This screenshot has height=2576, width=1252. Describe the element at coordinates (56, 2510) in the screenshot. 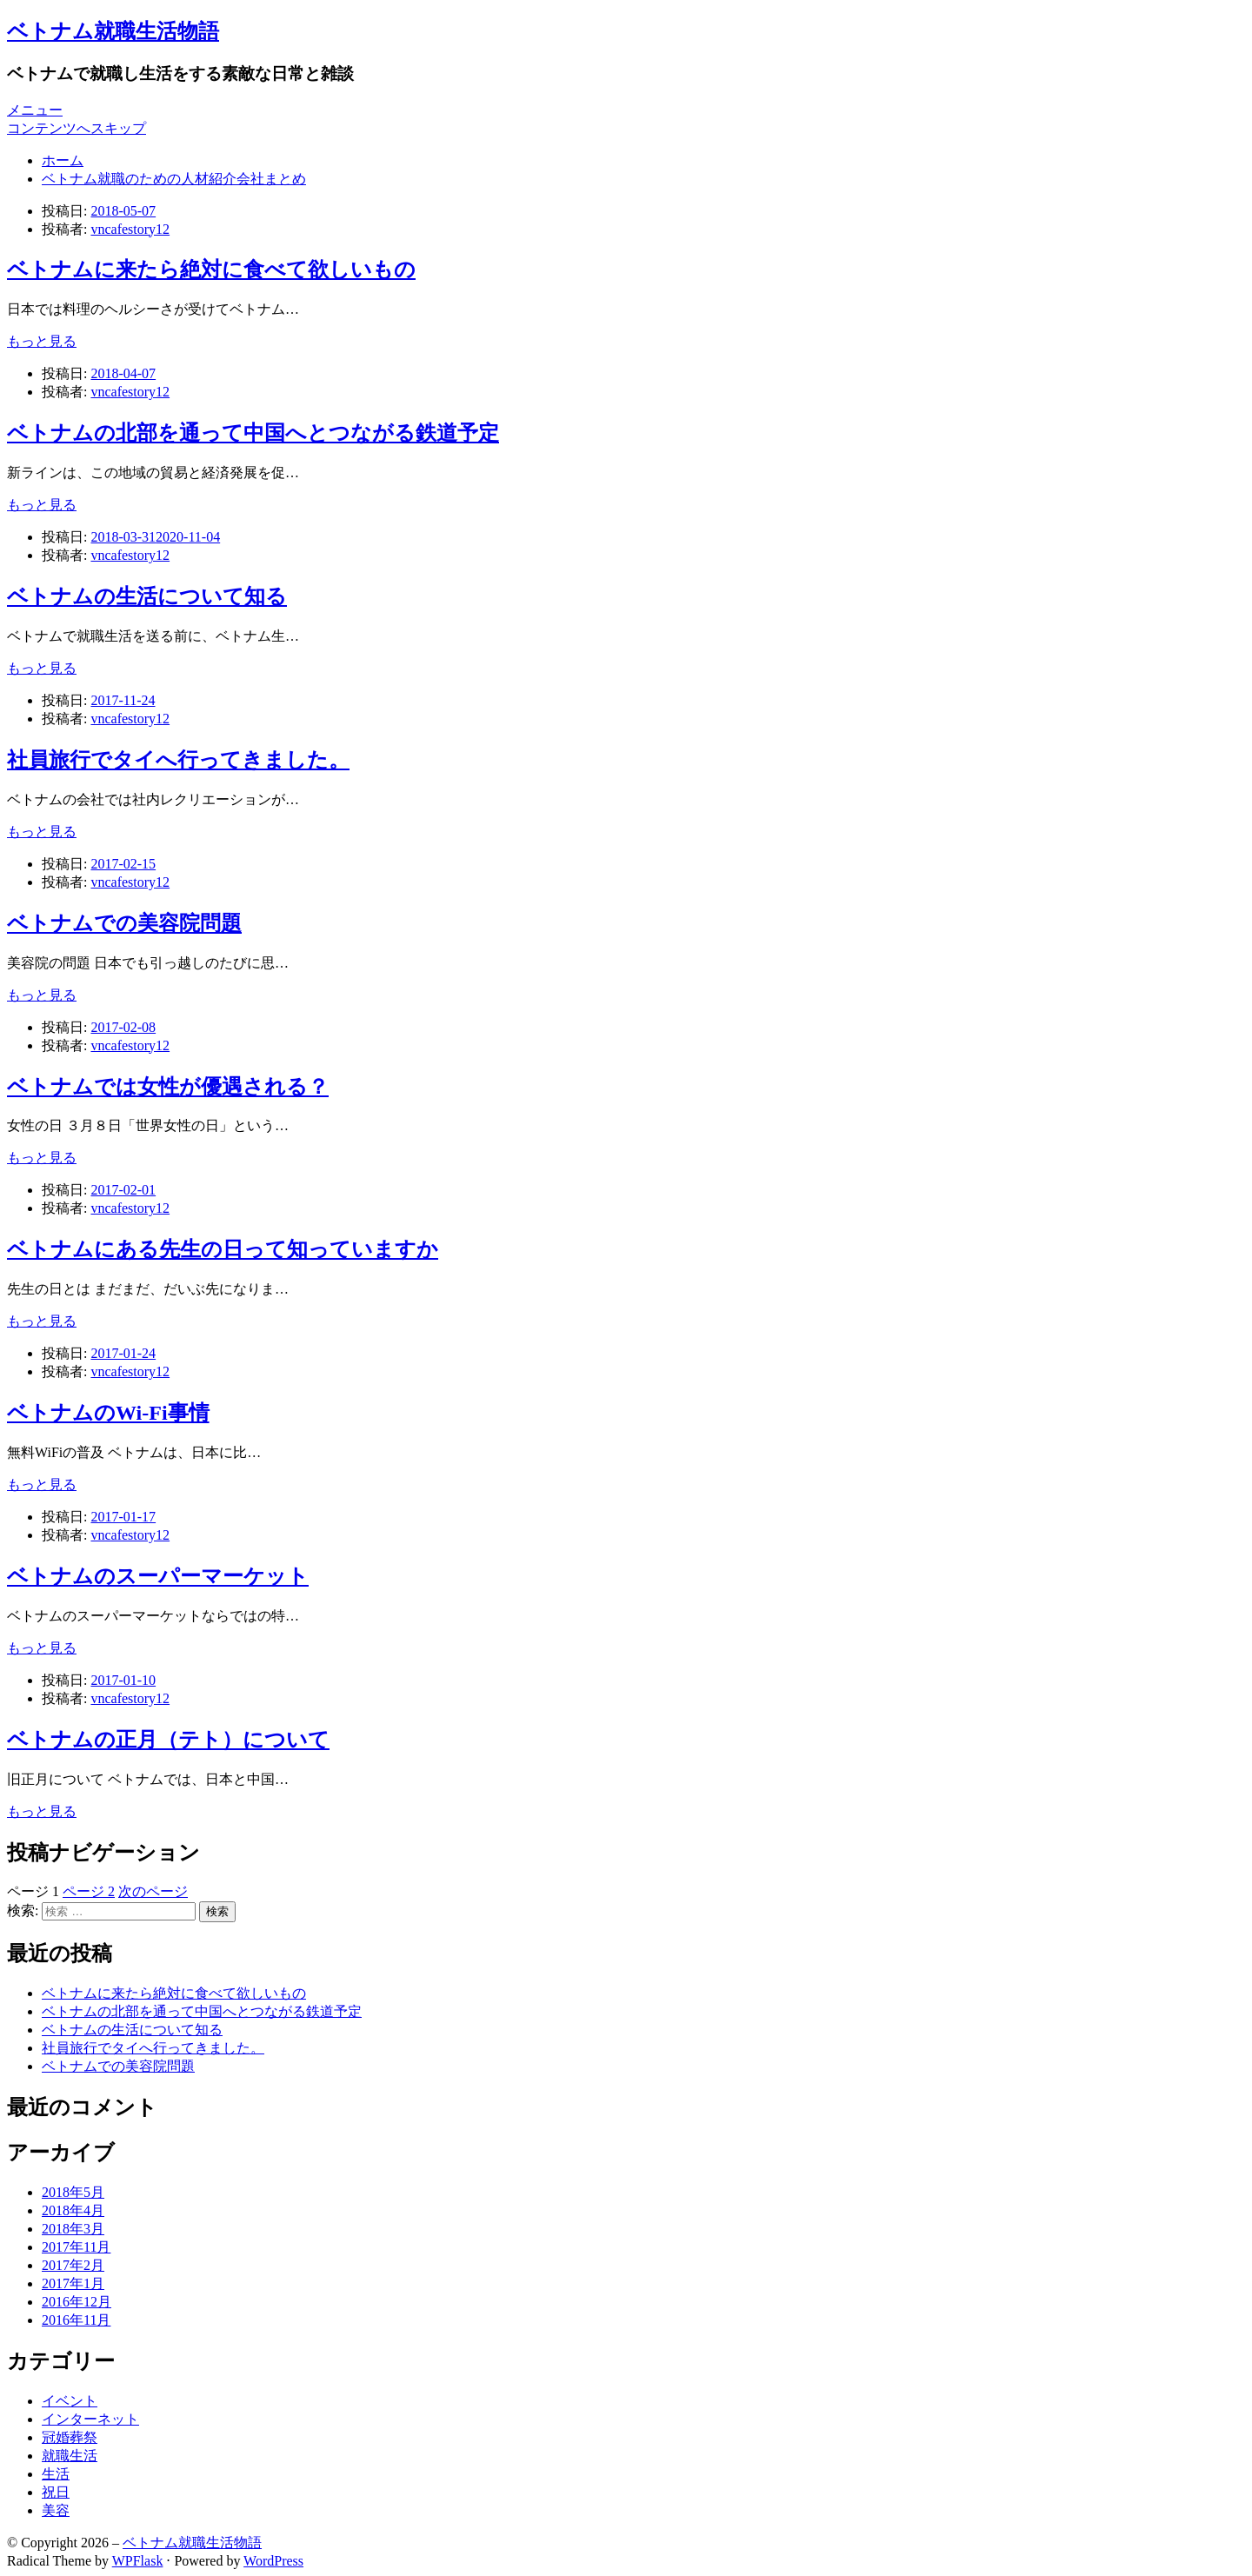

I see `美容` at that location.